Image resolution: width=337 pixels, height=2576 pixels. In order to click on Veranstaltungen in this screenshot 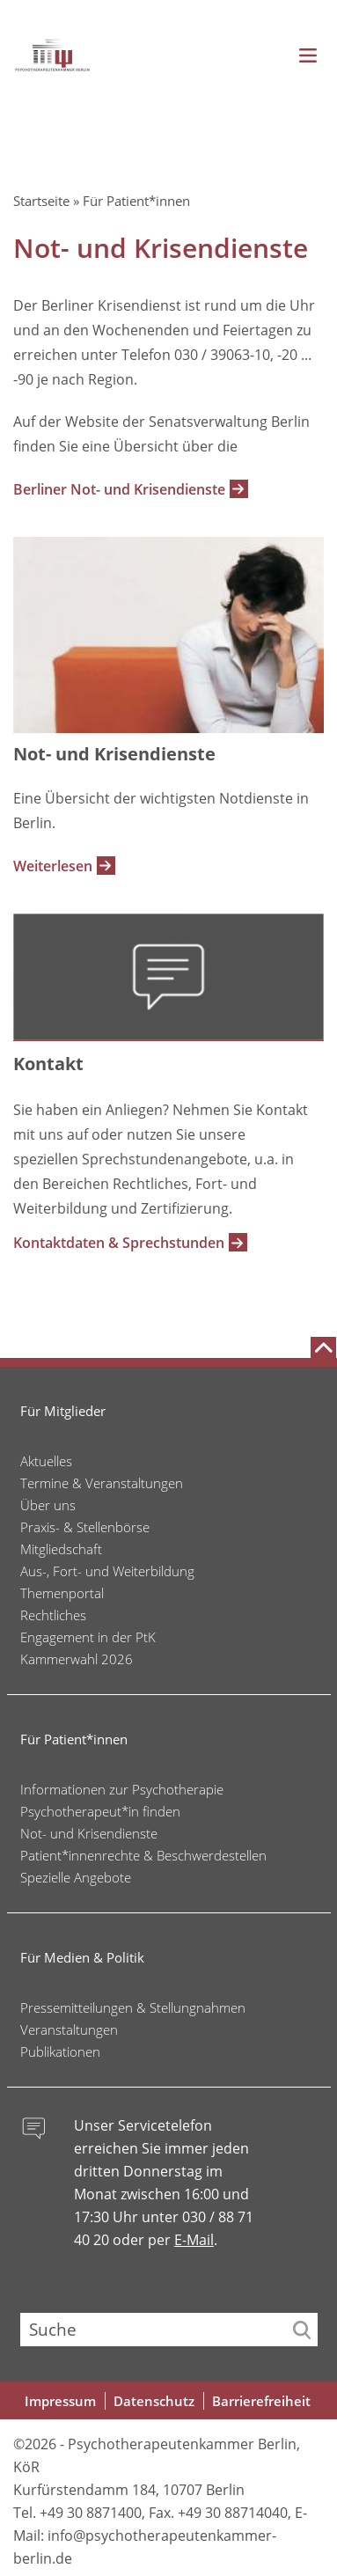, I will do `click(69, 2029)`.